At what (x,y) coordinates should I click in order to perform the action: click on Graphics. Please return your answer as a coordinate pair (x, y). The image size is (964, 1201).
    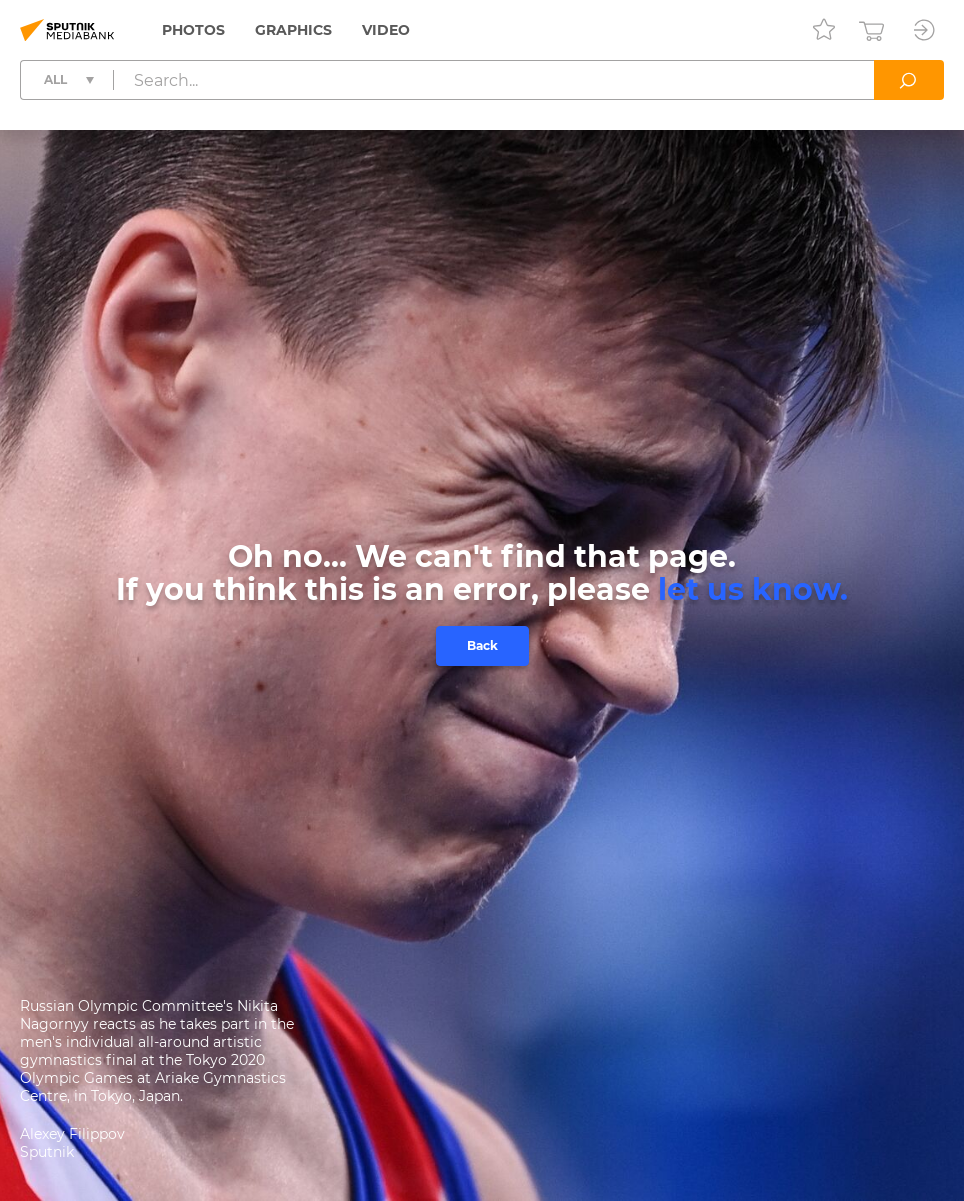
    Looking at the image, I should click on (293, 30).